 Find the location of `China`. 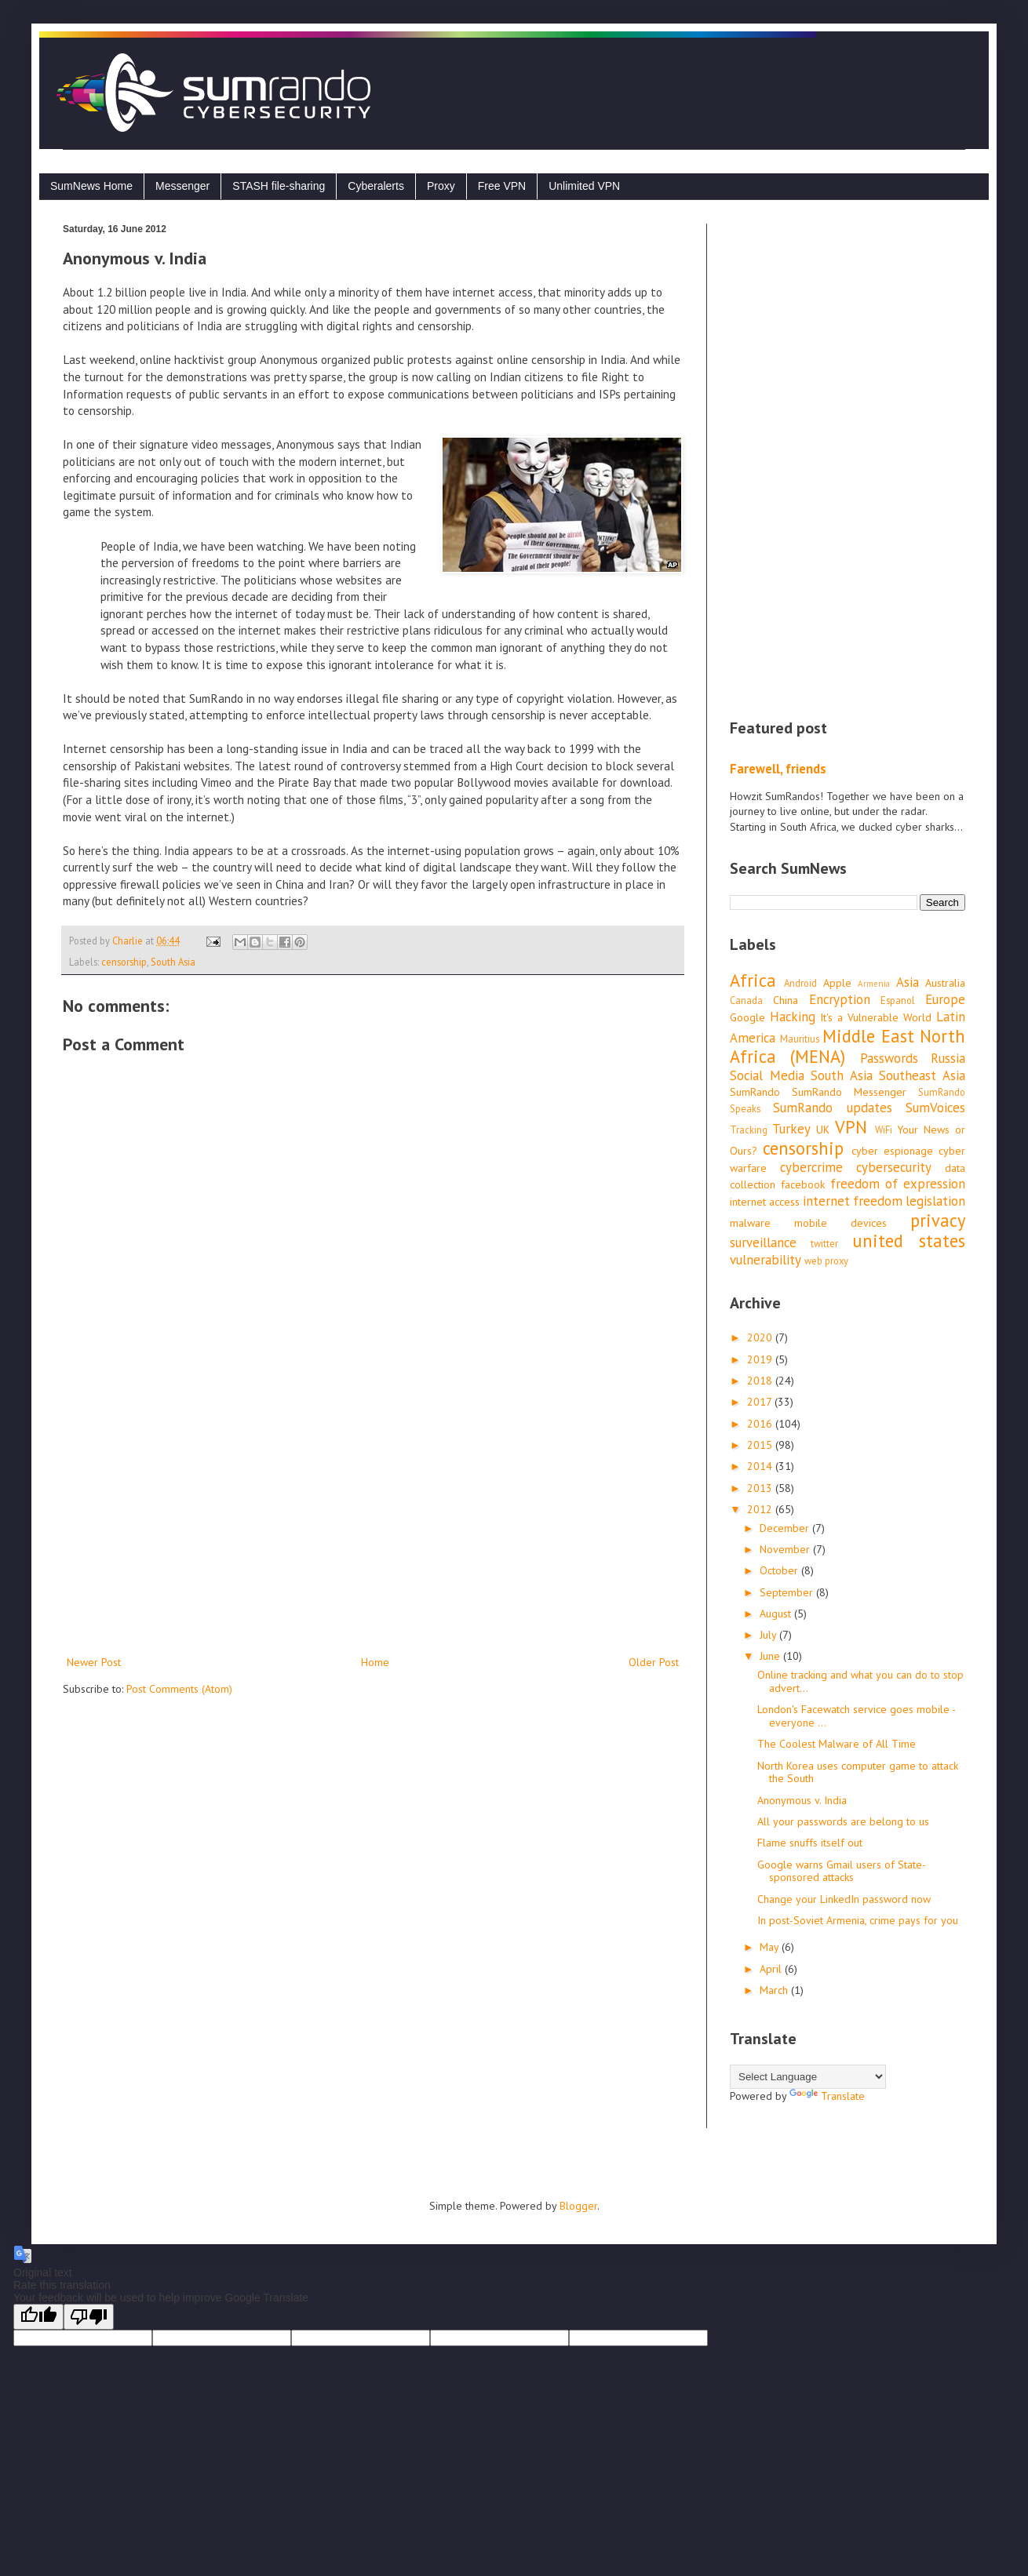

China is located at coordinates (785, 1000).